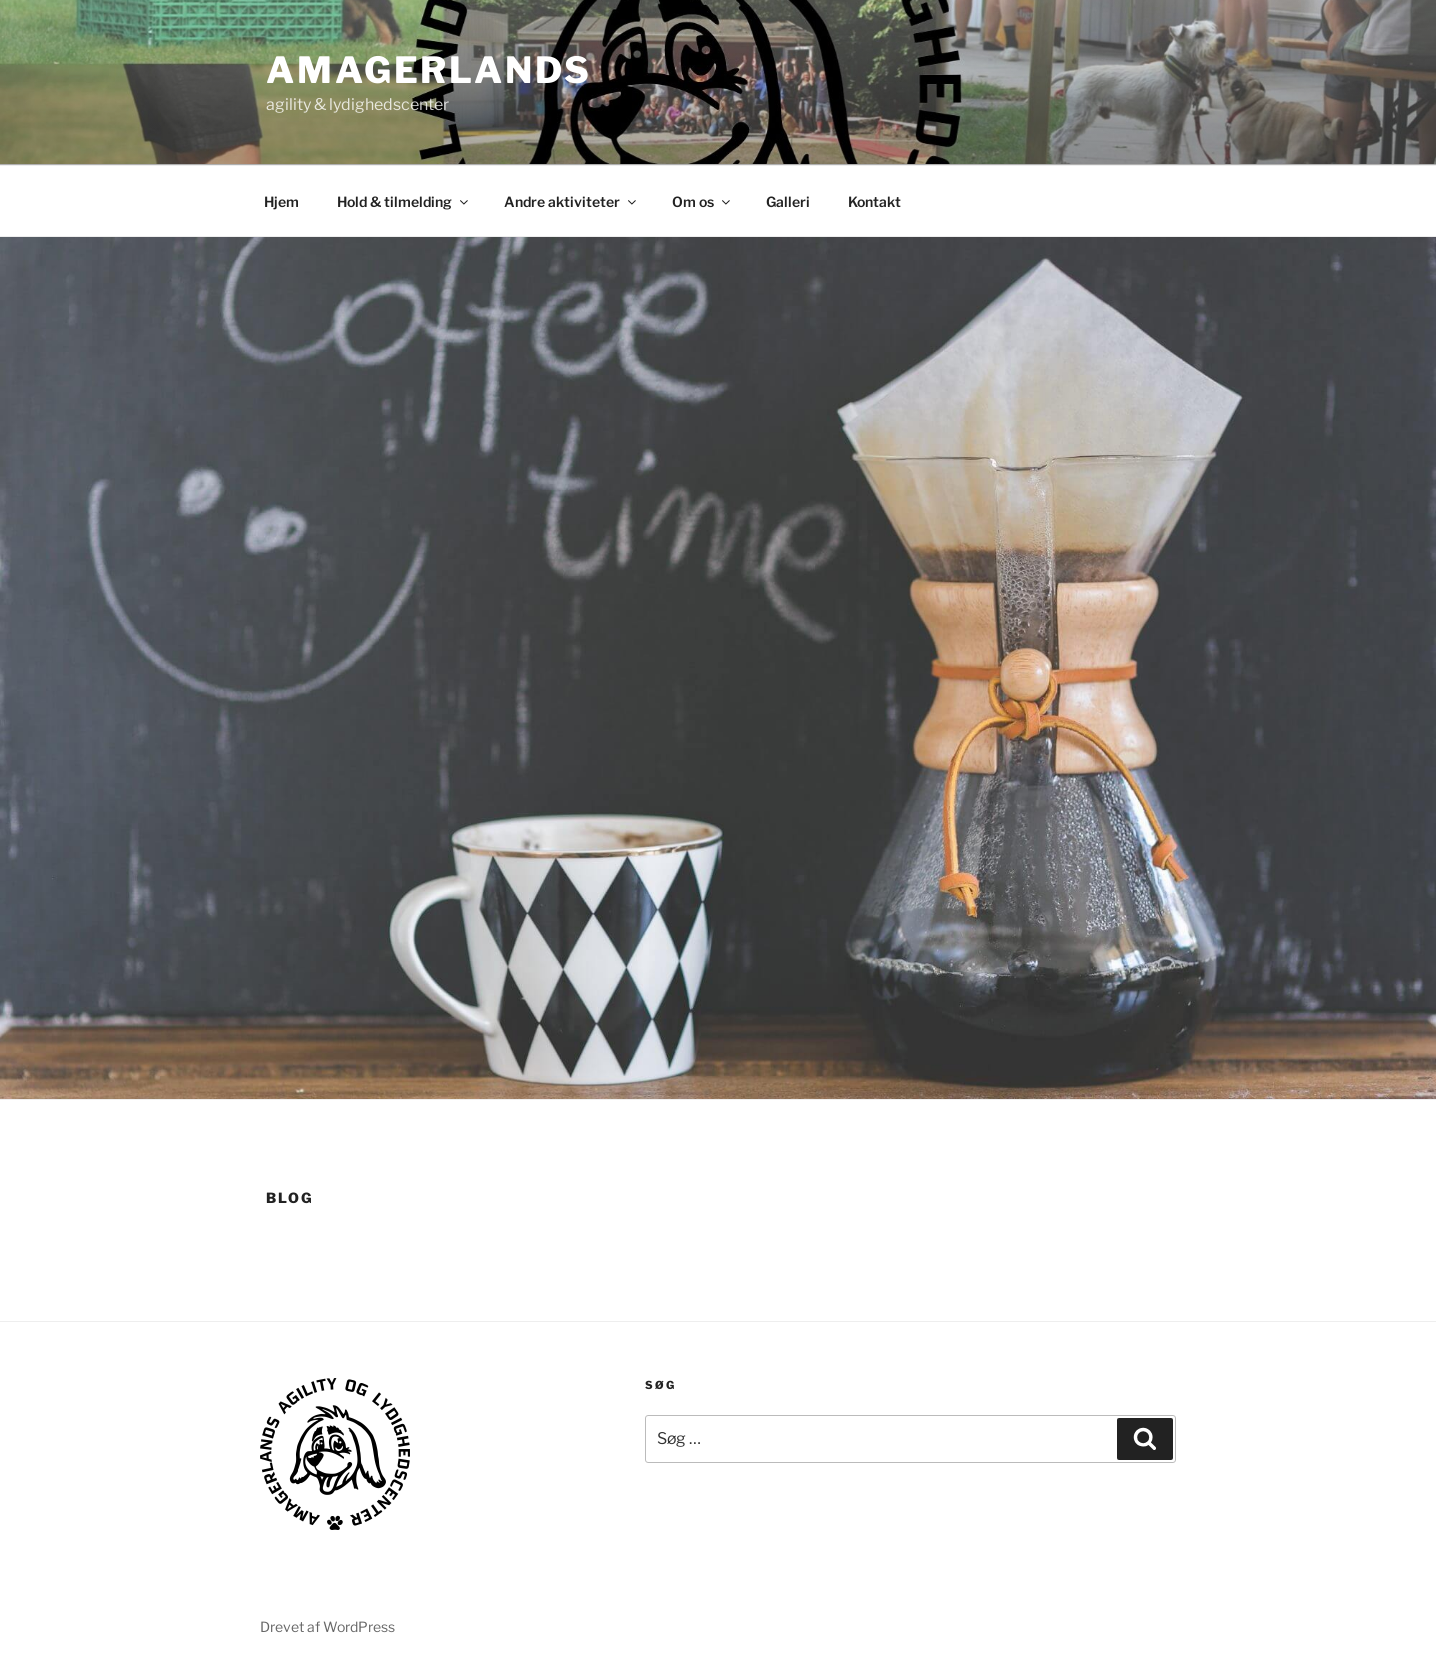 This screenshot has width=1436, height=1673. What do you see at coordinates (404, 201) in the screenshot?
I see `Hold & tilmelding` at bounding box center [404, 201].